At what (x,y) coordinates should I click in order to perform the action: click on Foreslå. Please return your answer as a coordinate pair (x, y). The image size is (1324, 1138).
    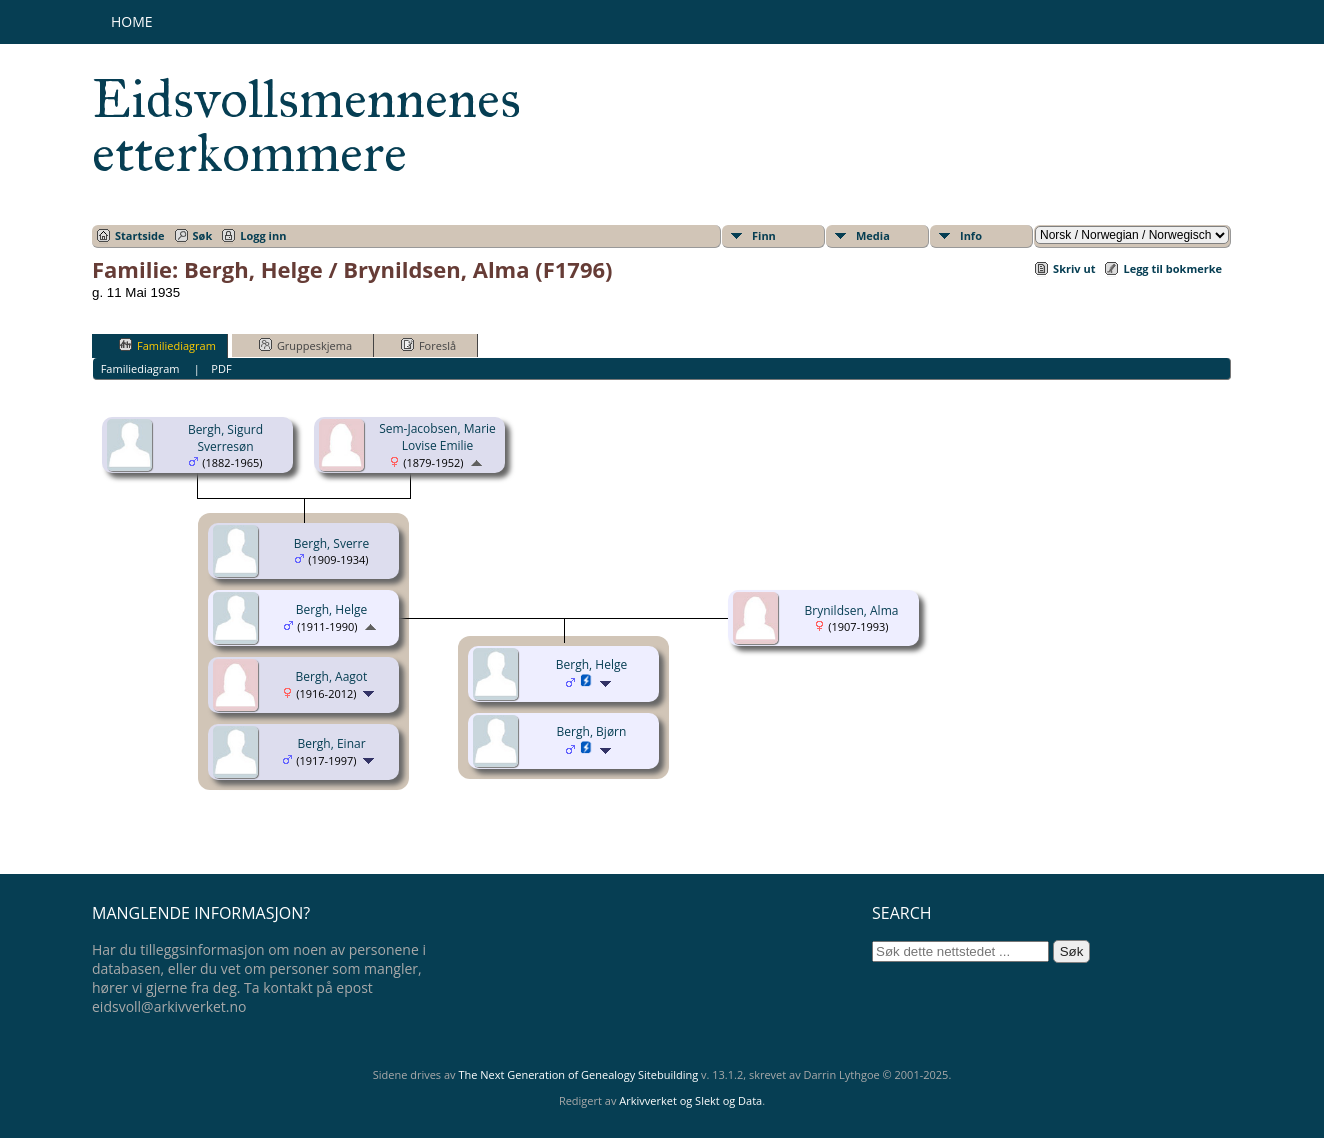
    Looking at the image, I should click on (428, 345).